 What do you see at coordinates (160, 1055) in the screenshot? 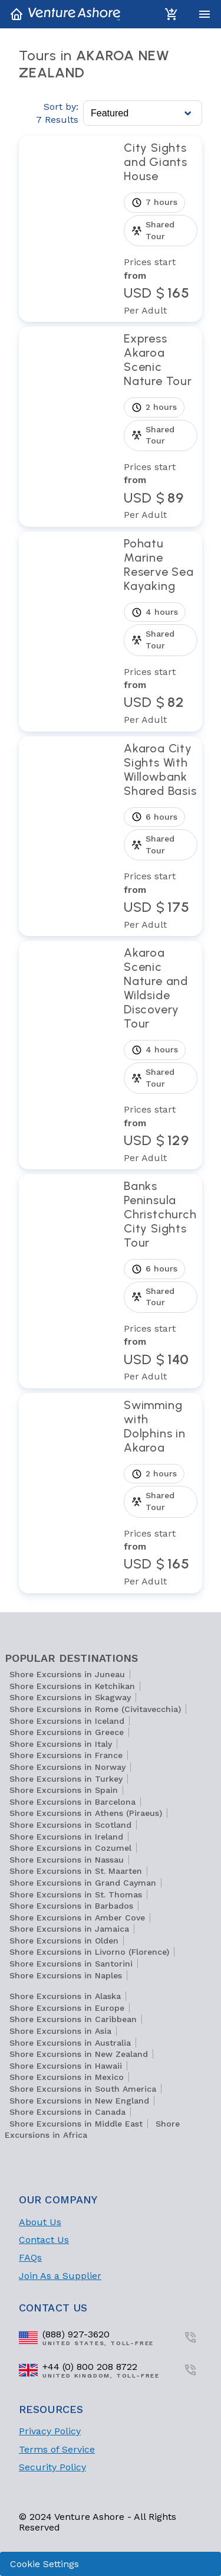
I see `[View tour Akaroa Scenic Nature and Wildside Discovery Tour]` at bounding box center [160, 1055].